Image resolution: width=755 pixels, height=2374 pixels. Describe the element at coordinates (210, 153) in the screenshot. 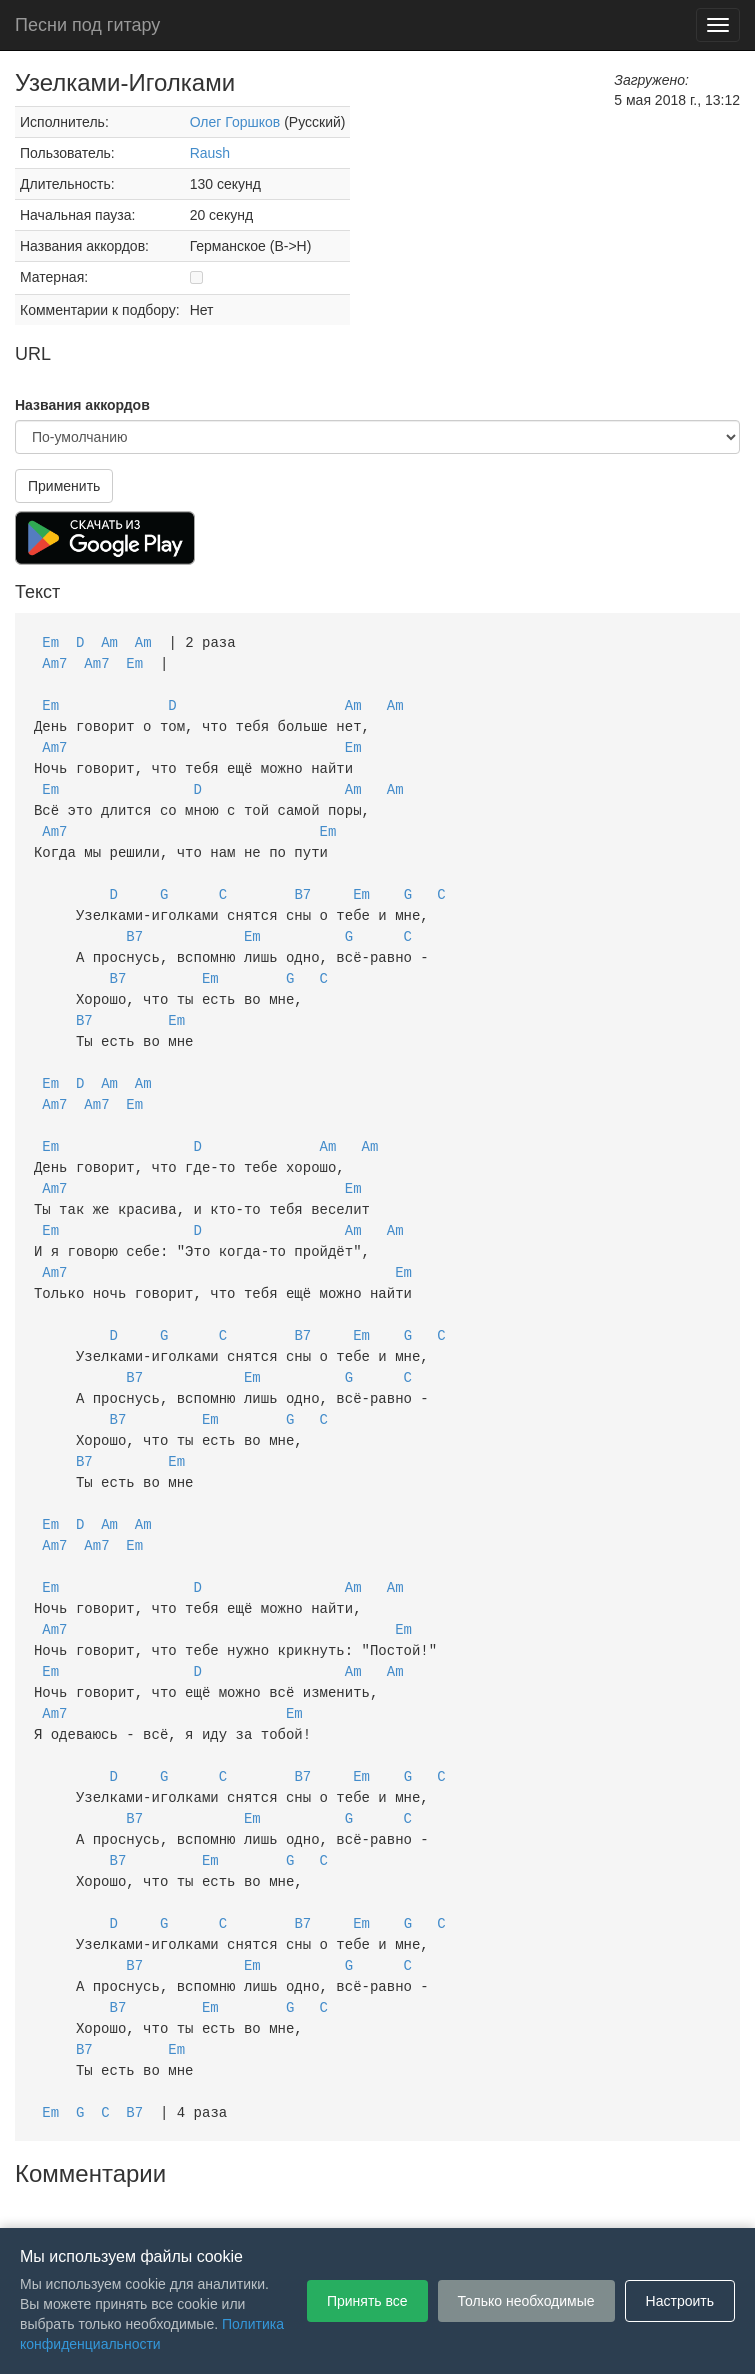

I see `Raush` at that location.